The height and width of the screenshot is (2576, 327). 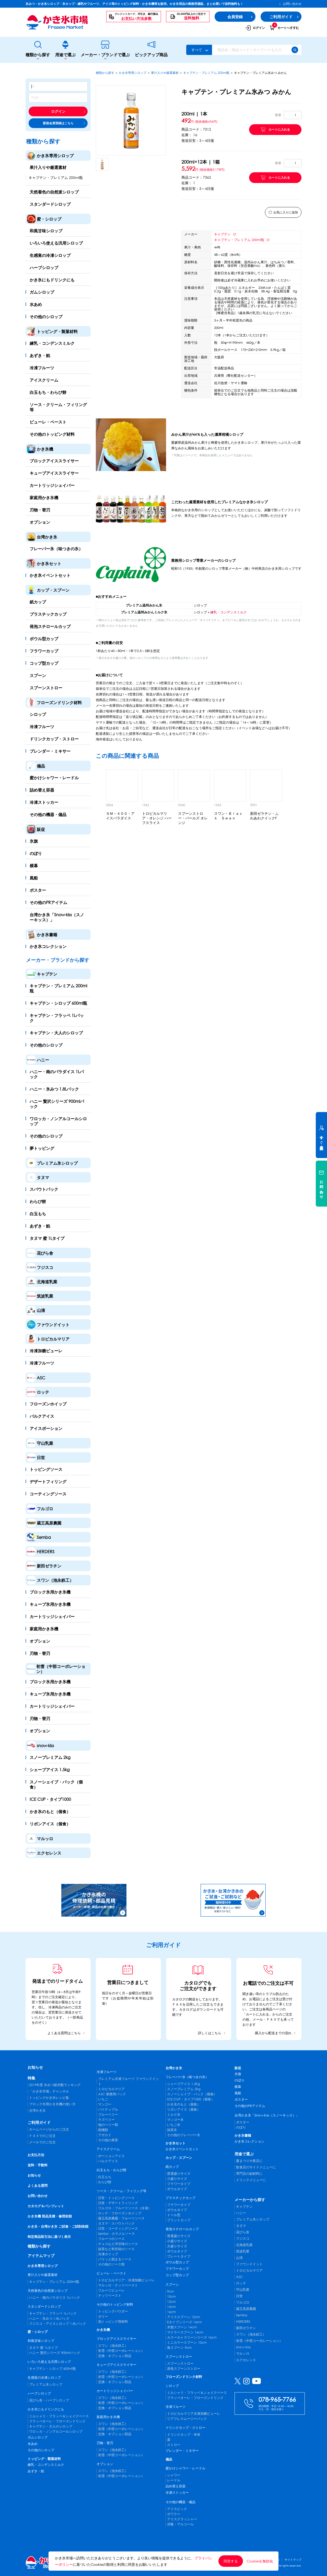 I want to click on カラーカトラリーシリーズ 16cm, so click(x=192, y=2337).